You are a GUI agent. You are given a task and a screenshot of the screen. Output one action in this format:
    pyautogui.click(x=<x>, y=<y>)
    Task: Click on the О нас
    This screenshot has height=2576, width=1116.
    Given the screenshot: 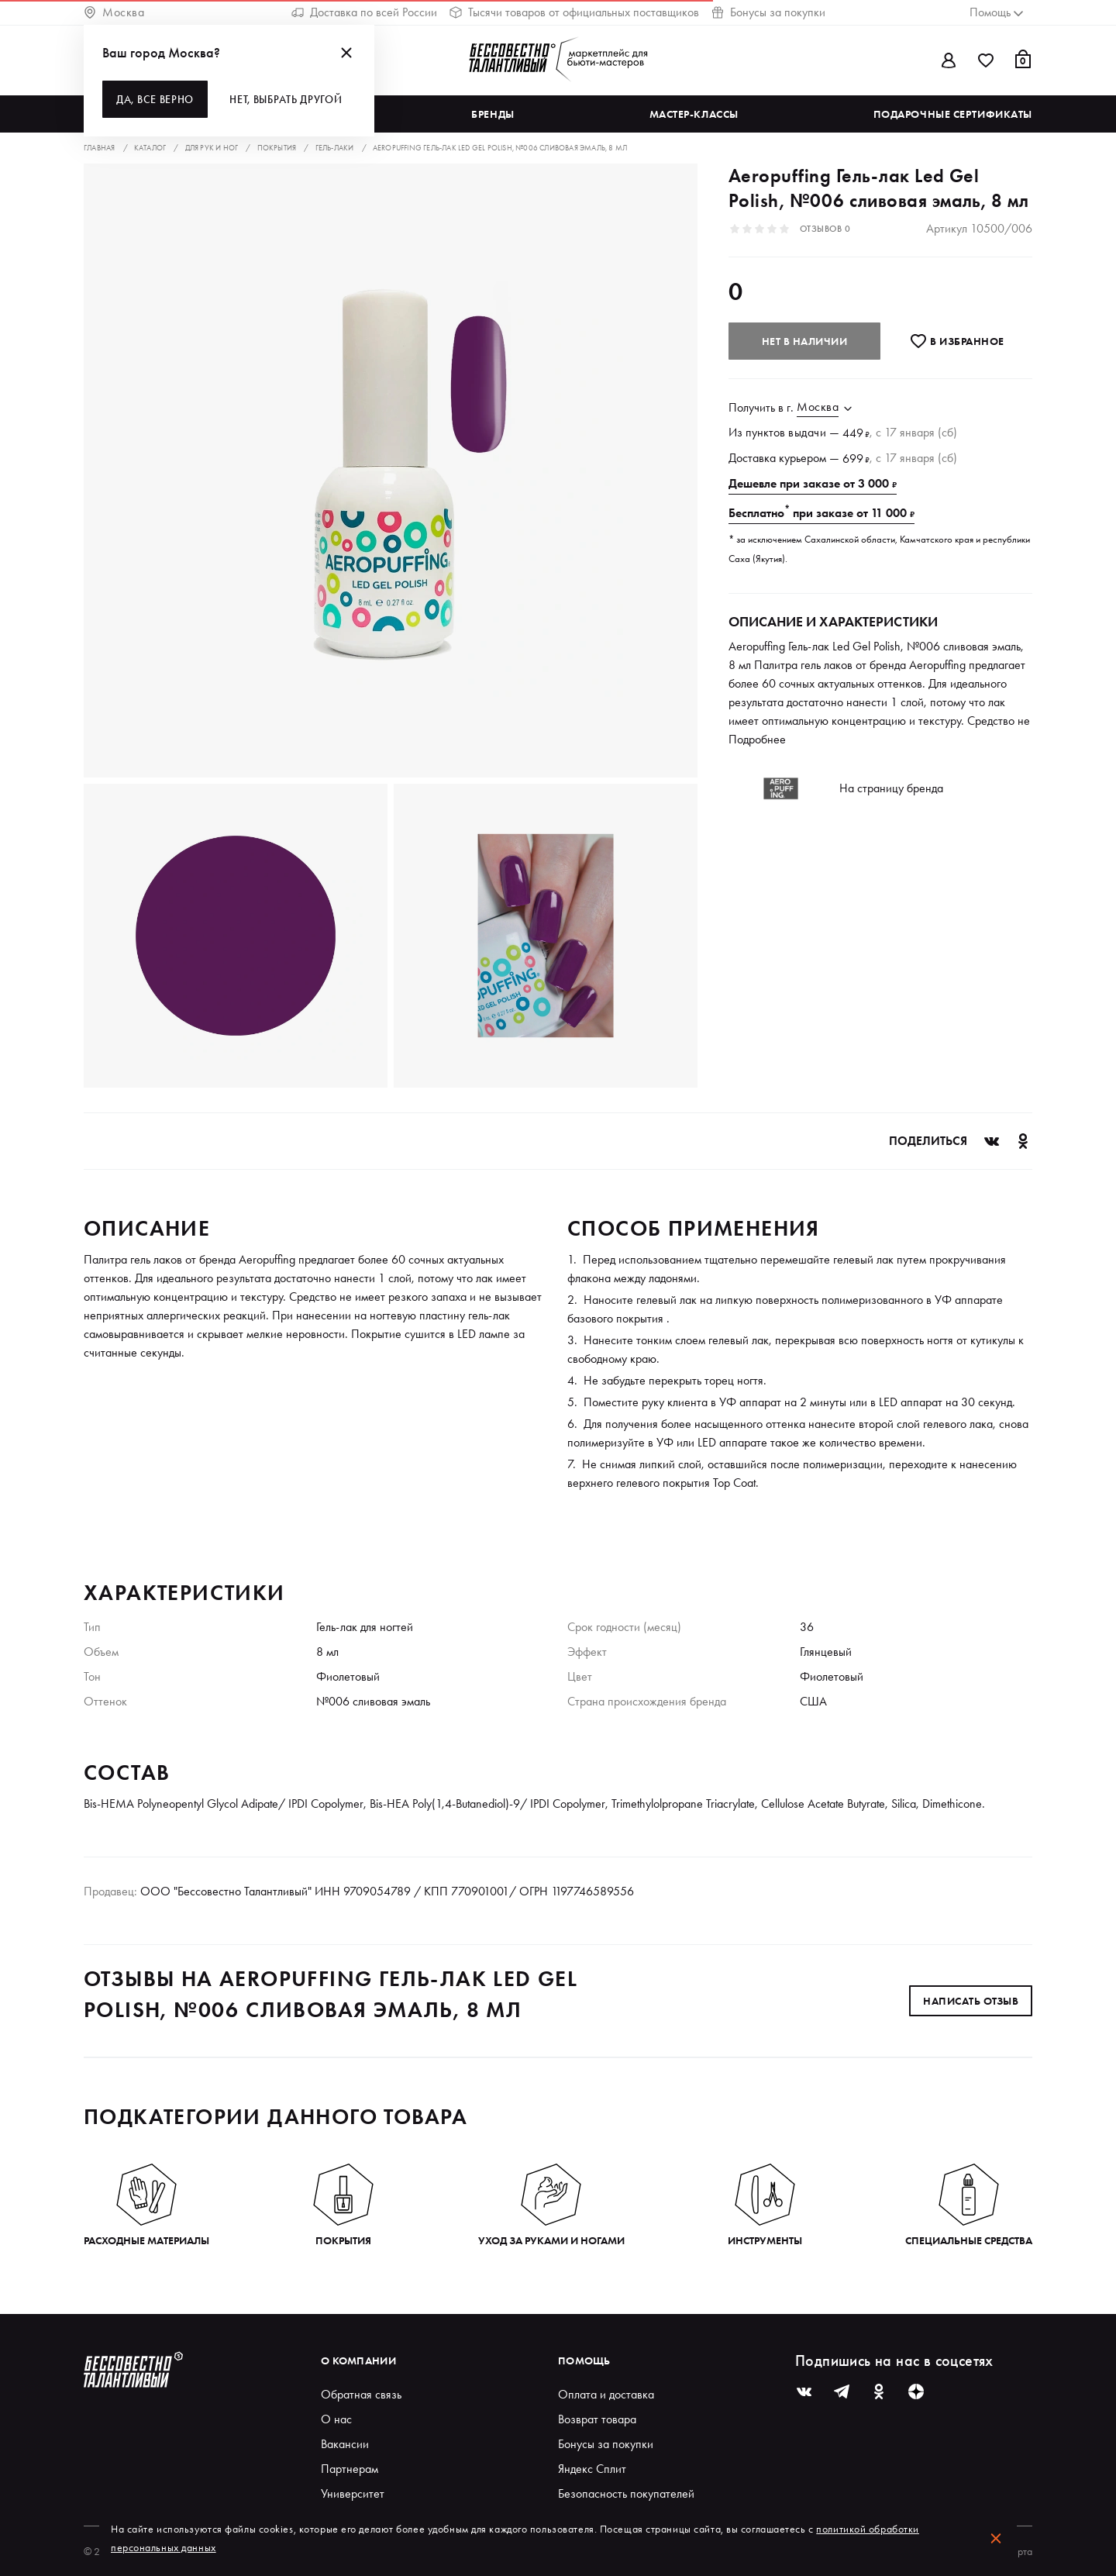 What is the action you would take?
    pyautogui.click(x=336, y=2419)
    